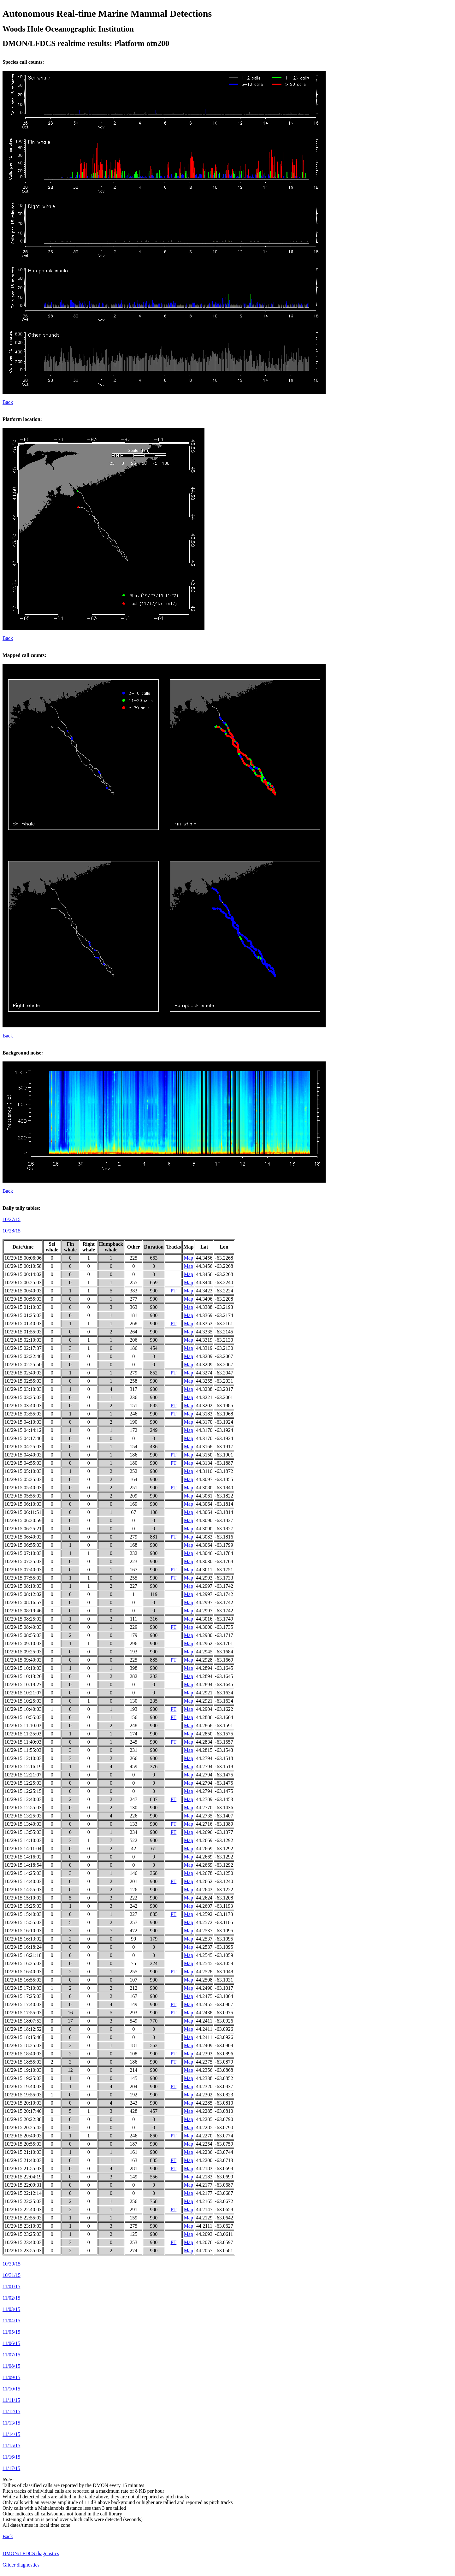 The image size is (455, 2576). I want to click on 10/29/15 18:25:03, so click(23, 2045).